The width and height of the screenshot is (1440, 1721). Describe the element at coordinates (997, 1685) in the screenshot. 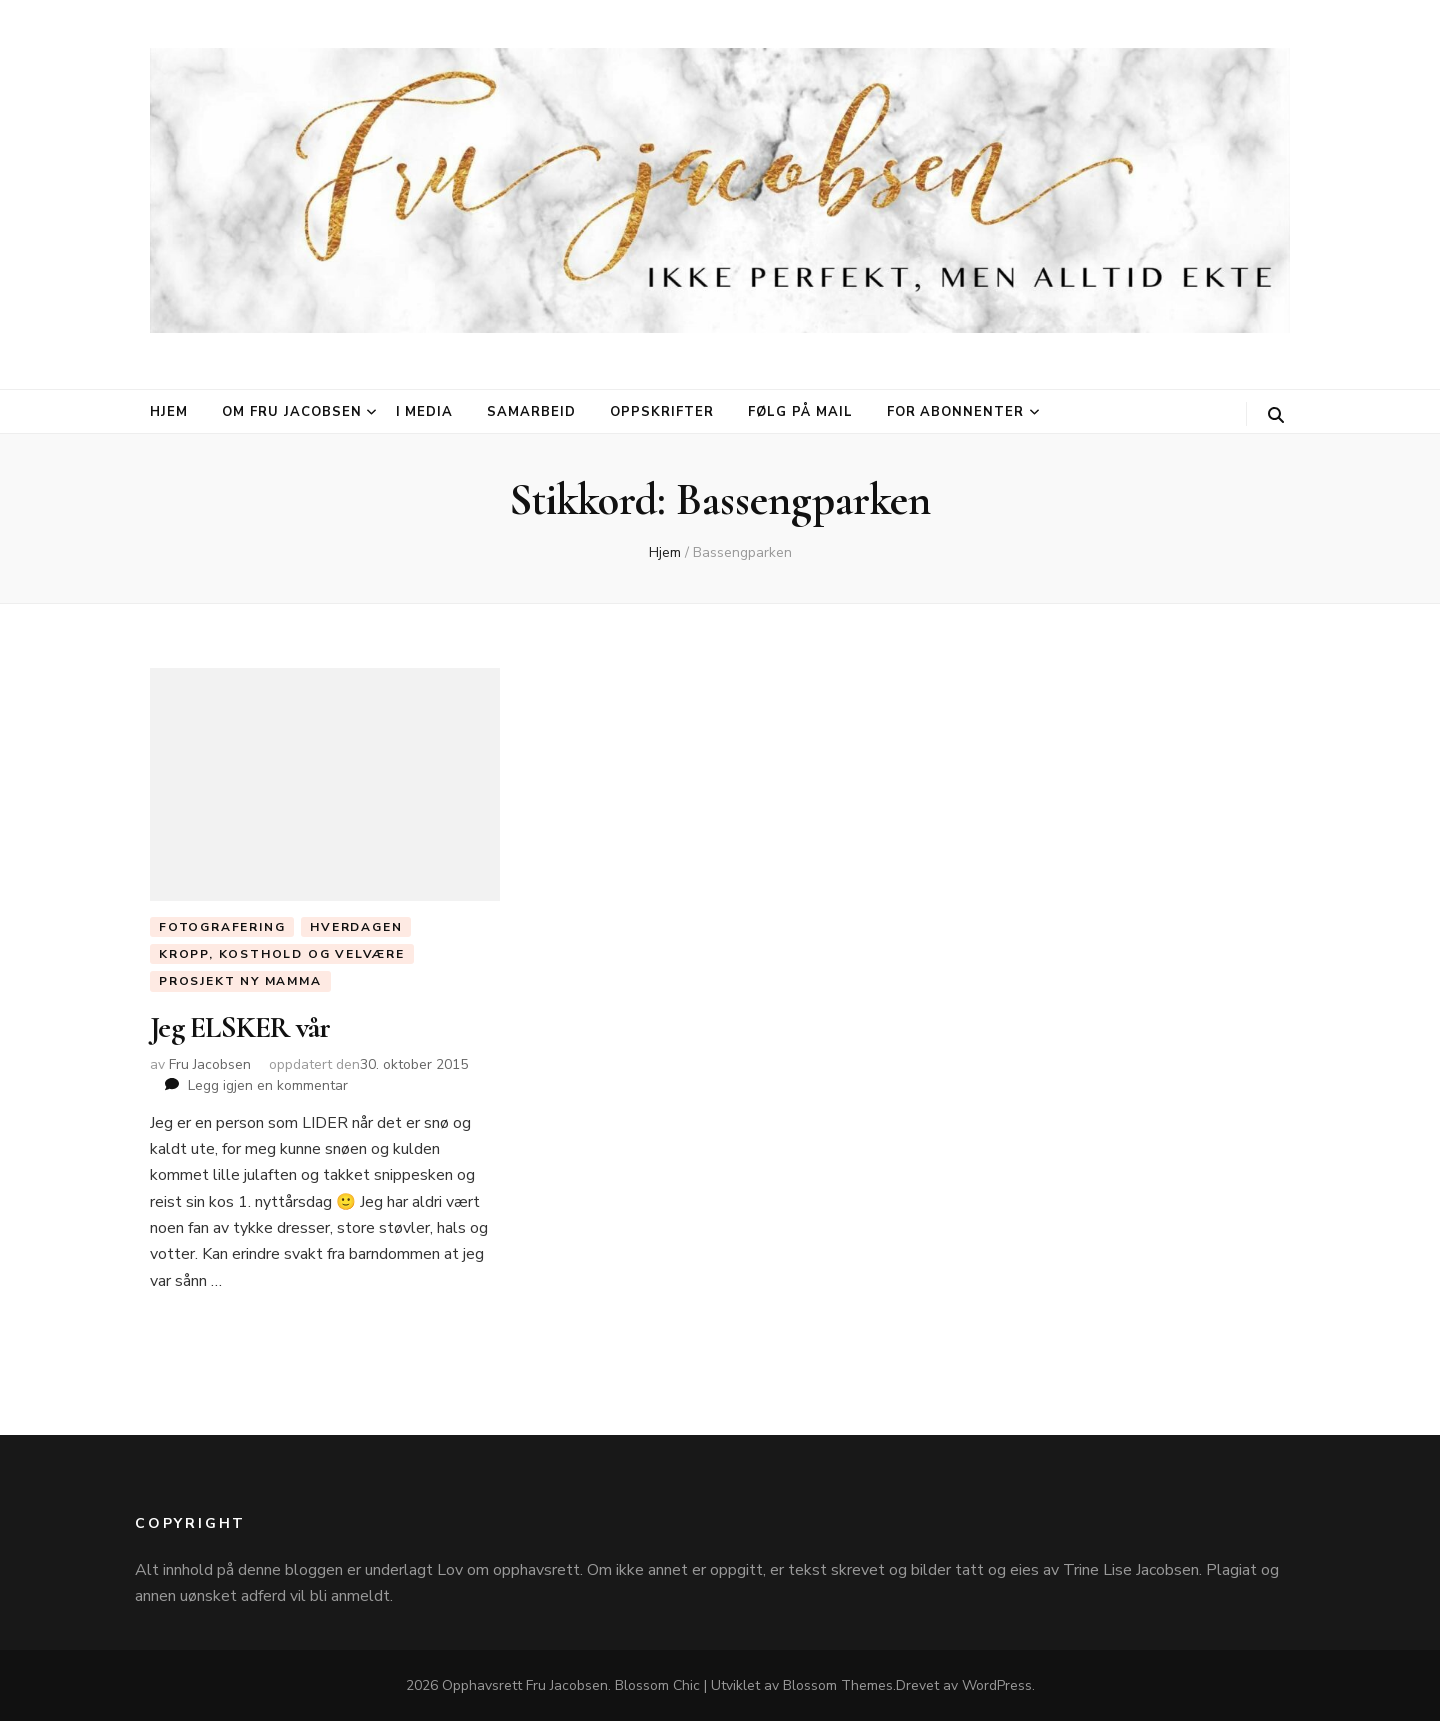

I see `WordPress` at that location.